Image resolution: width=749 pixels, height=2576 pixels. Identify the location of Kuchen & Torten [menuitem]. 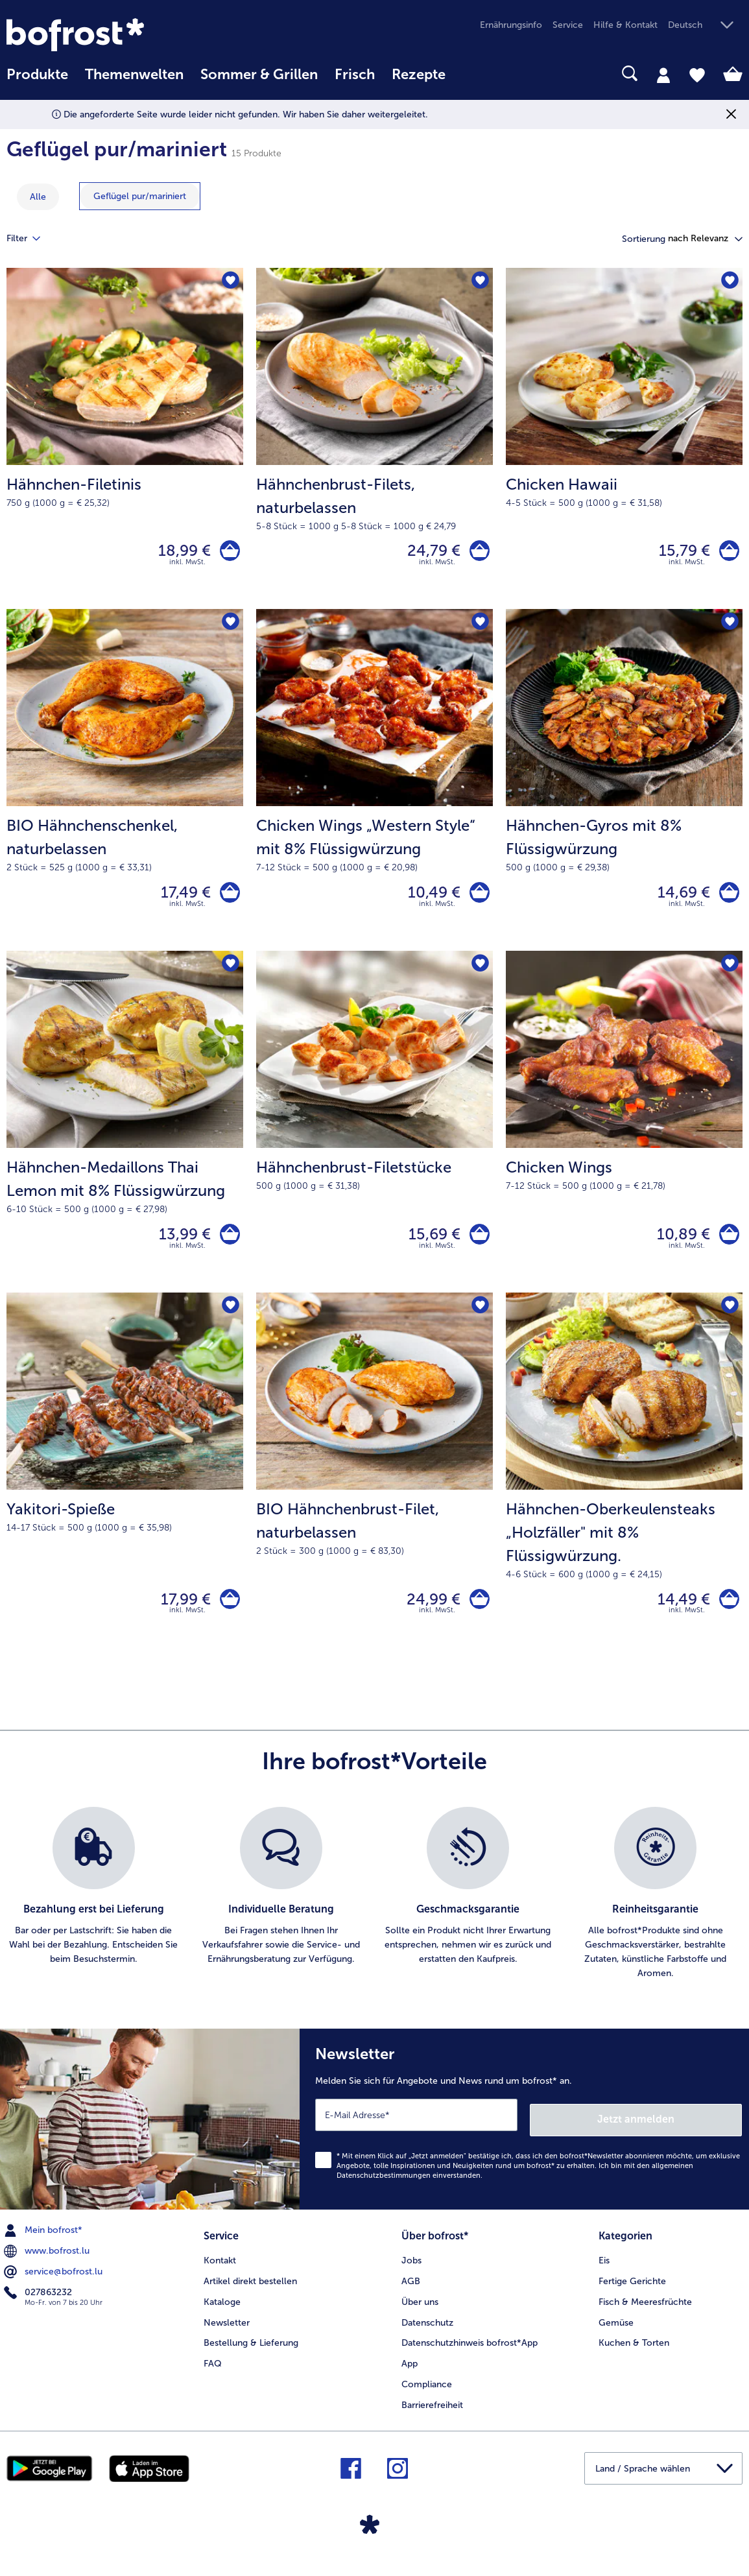
(634, 2355).